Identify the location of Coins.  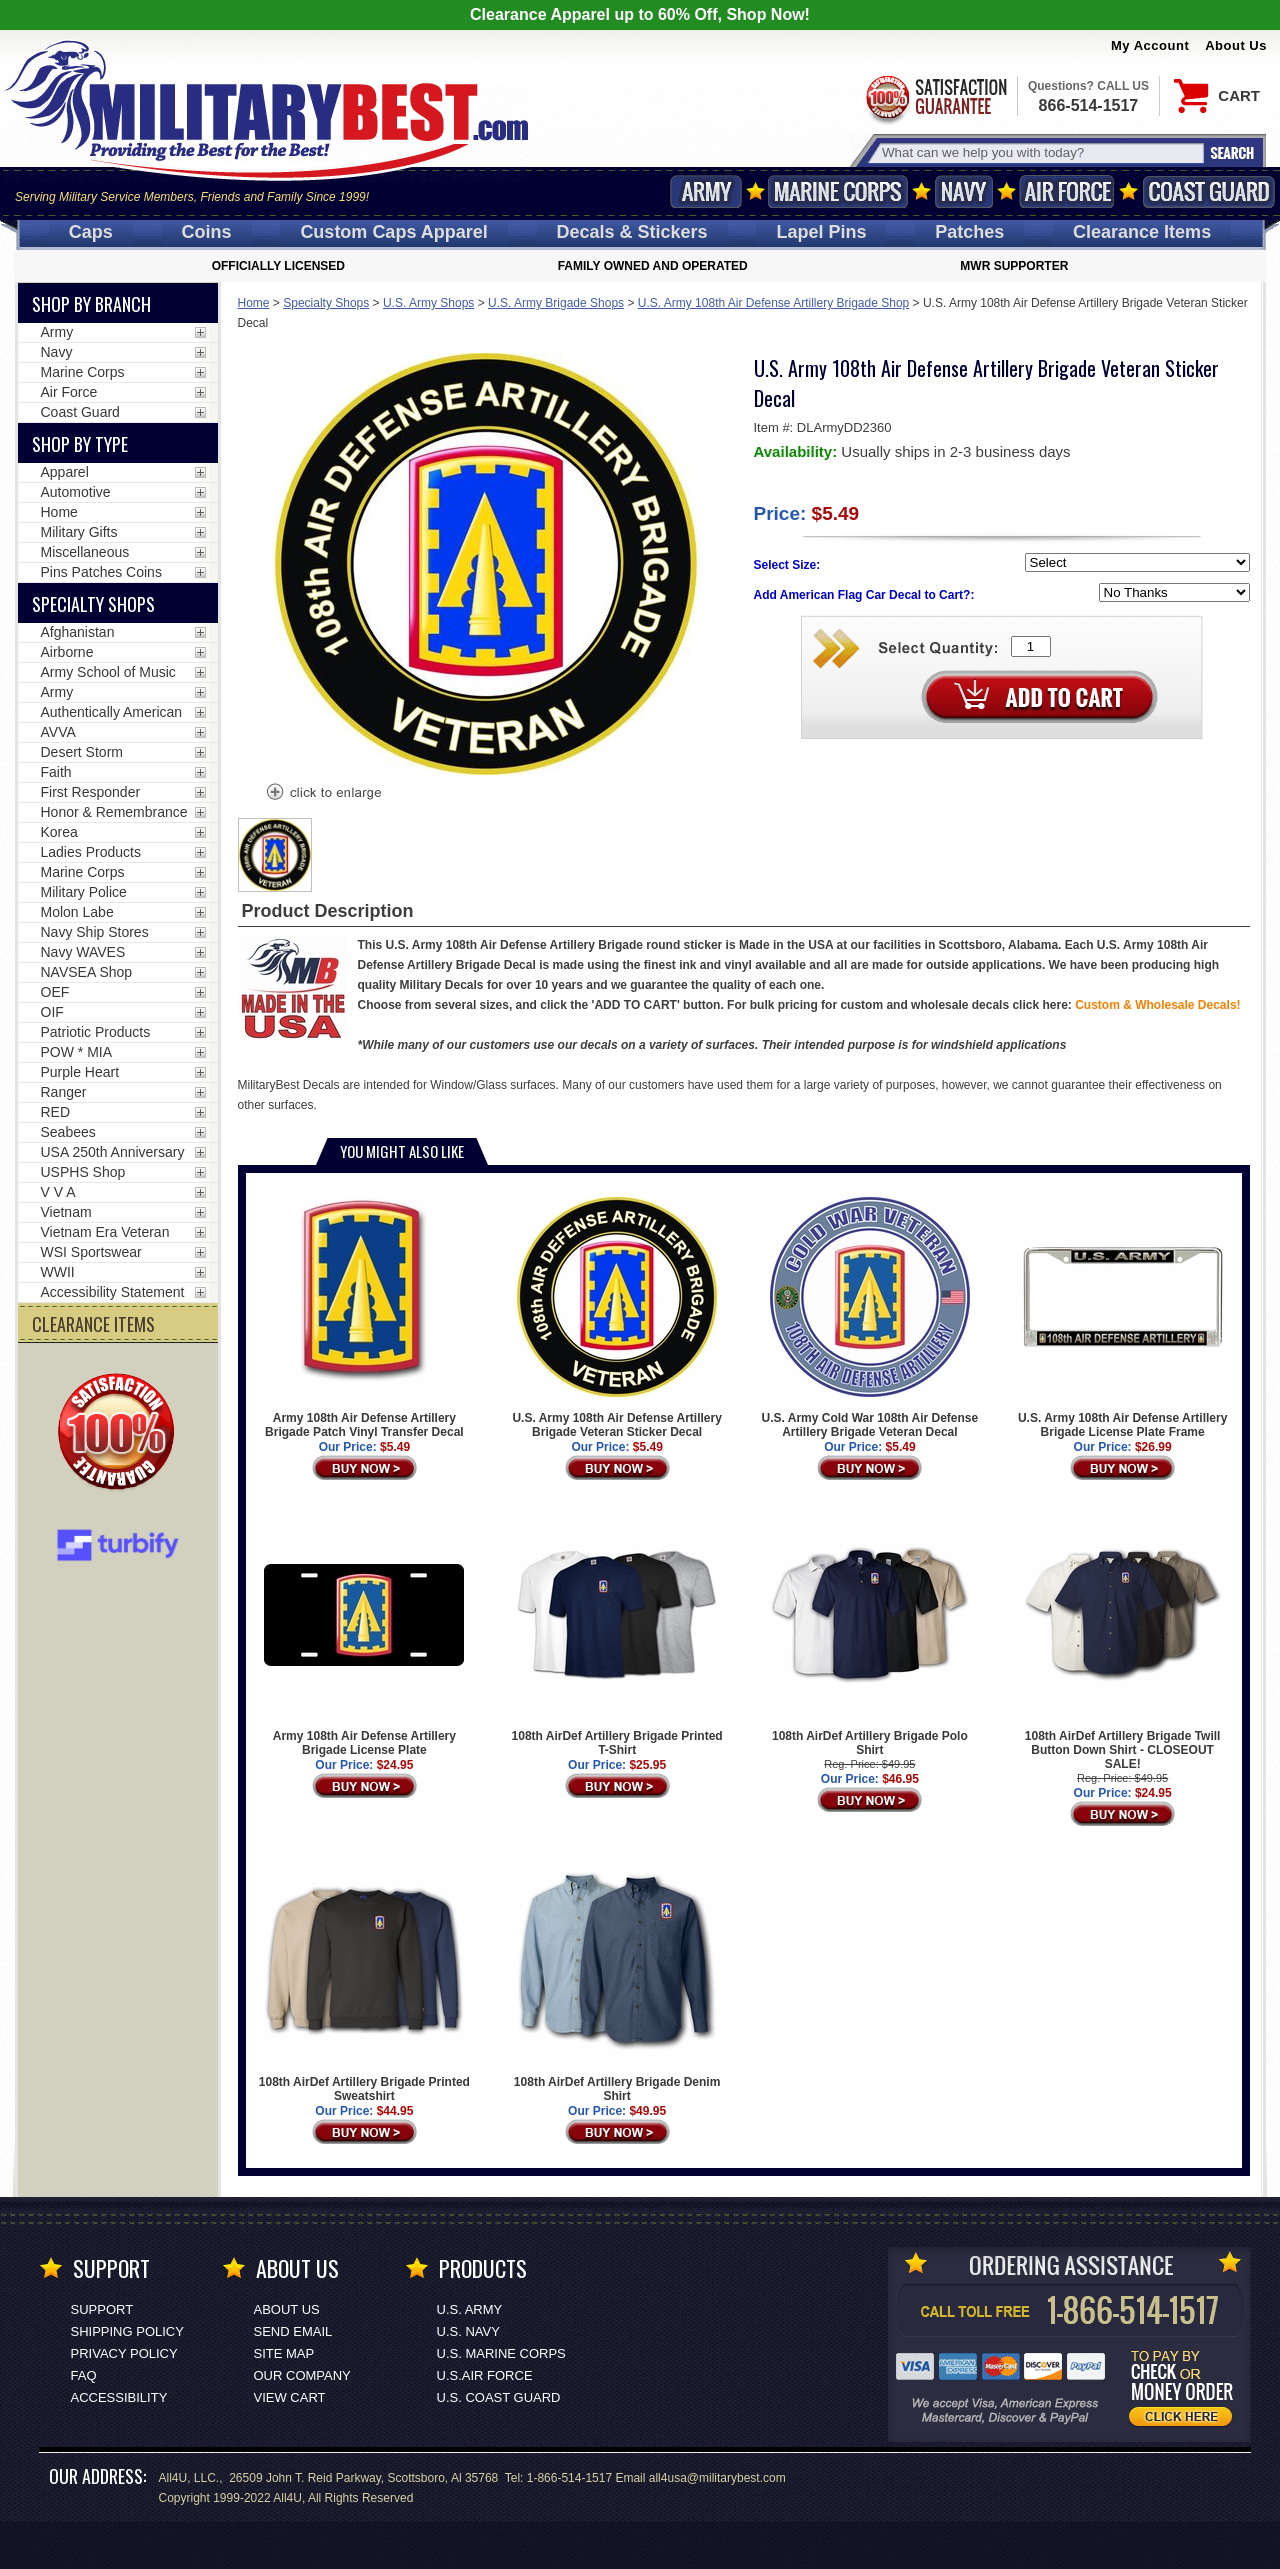
(207, 232).